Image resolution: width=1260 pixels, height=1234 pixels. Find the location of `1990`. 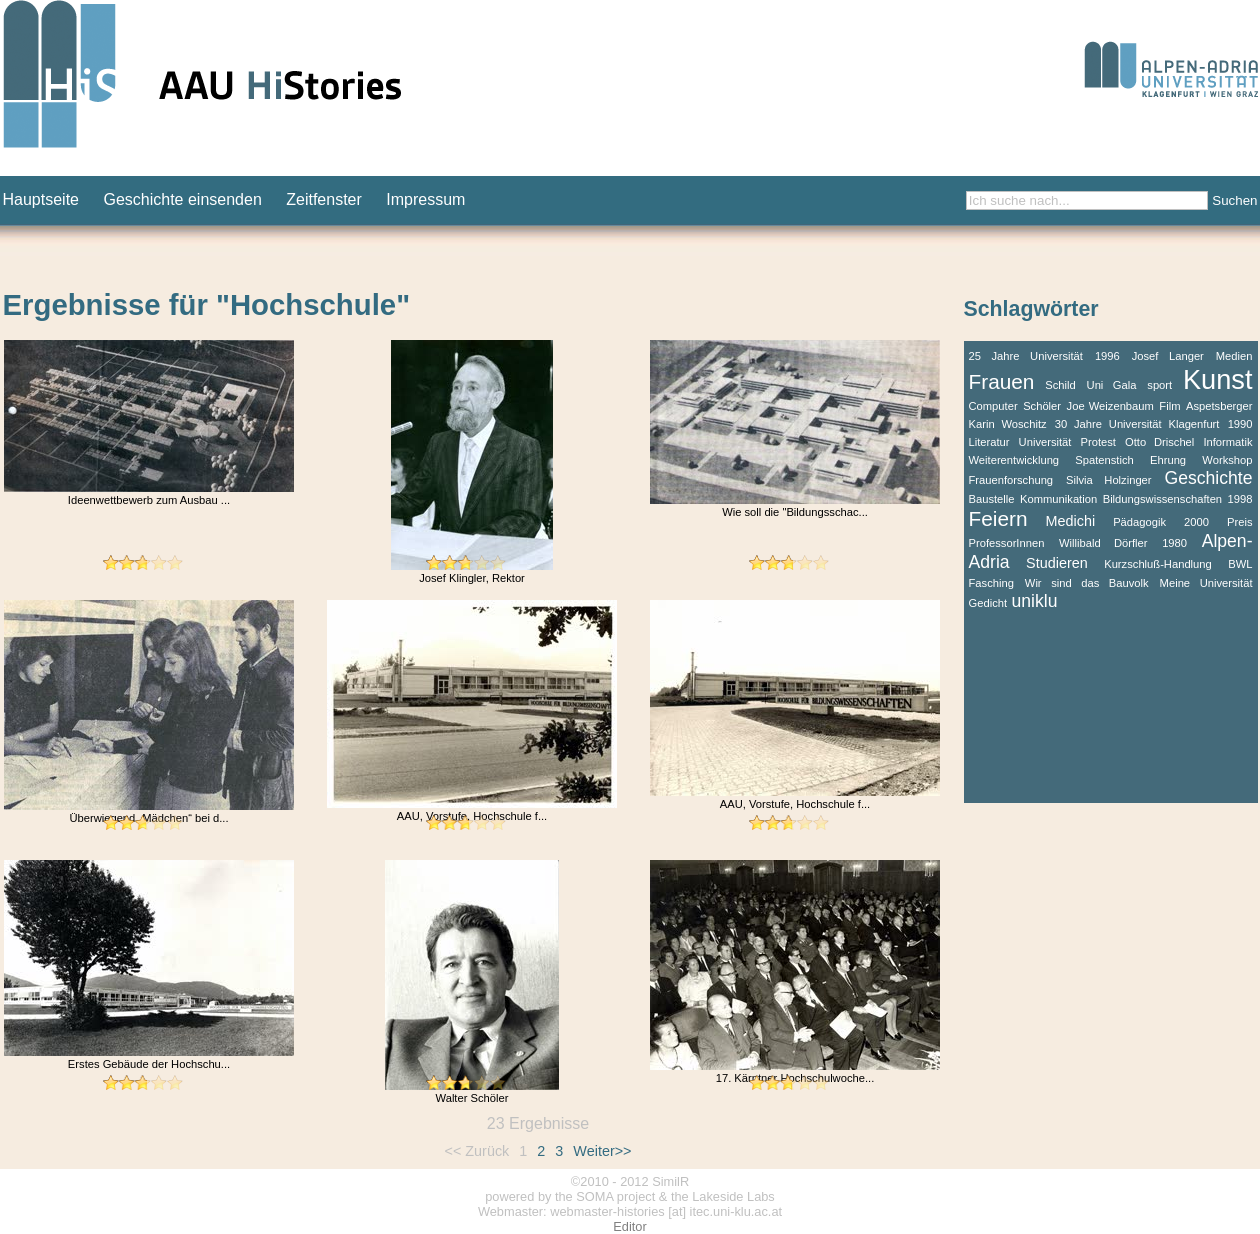

1990 is located at coordinates (1240, 424).